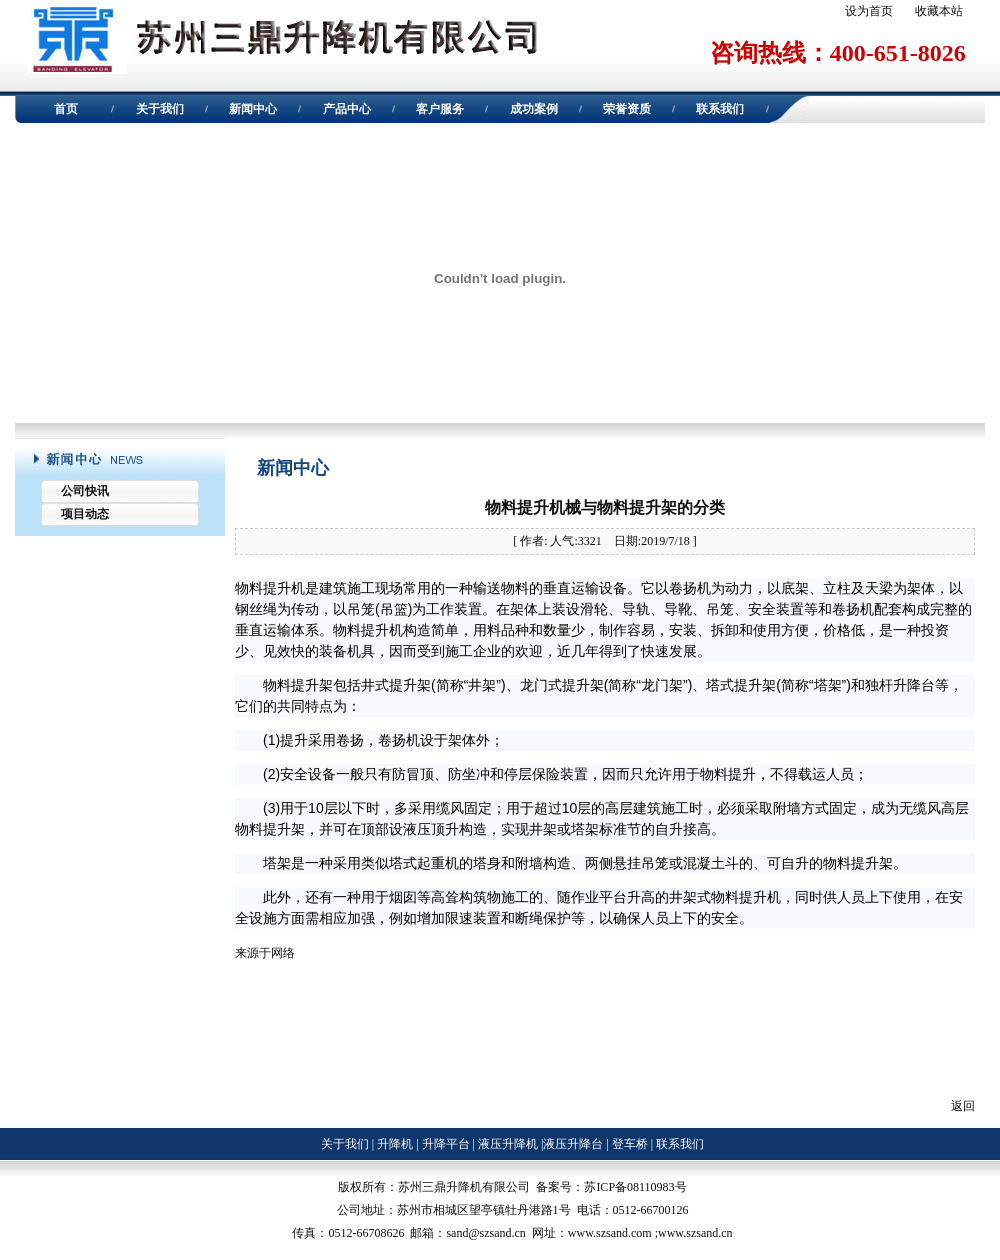 The width and height of the screenshot is (1000, 1260). Describe the element at coordinates (963, 1106) in the screenshot. I see `返回` at that location.